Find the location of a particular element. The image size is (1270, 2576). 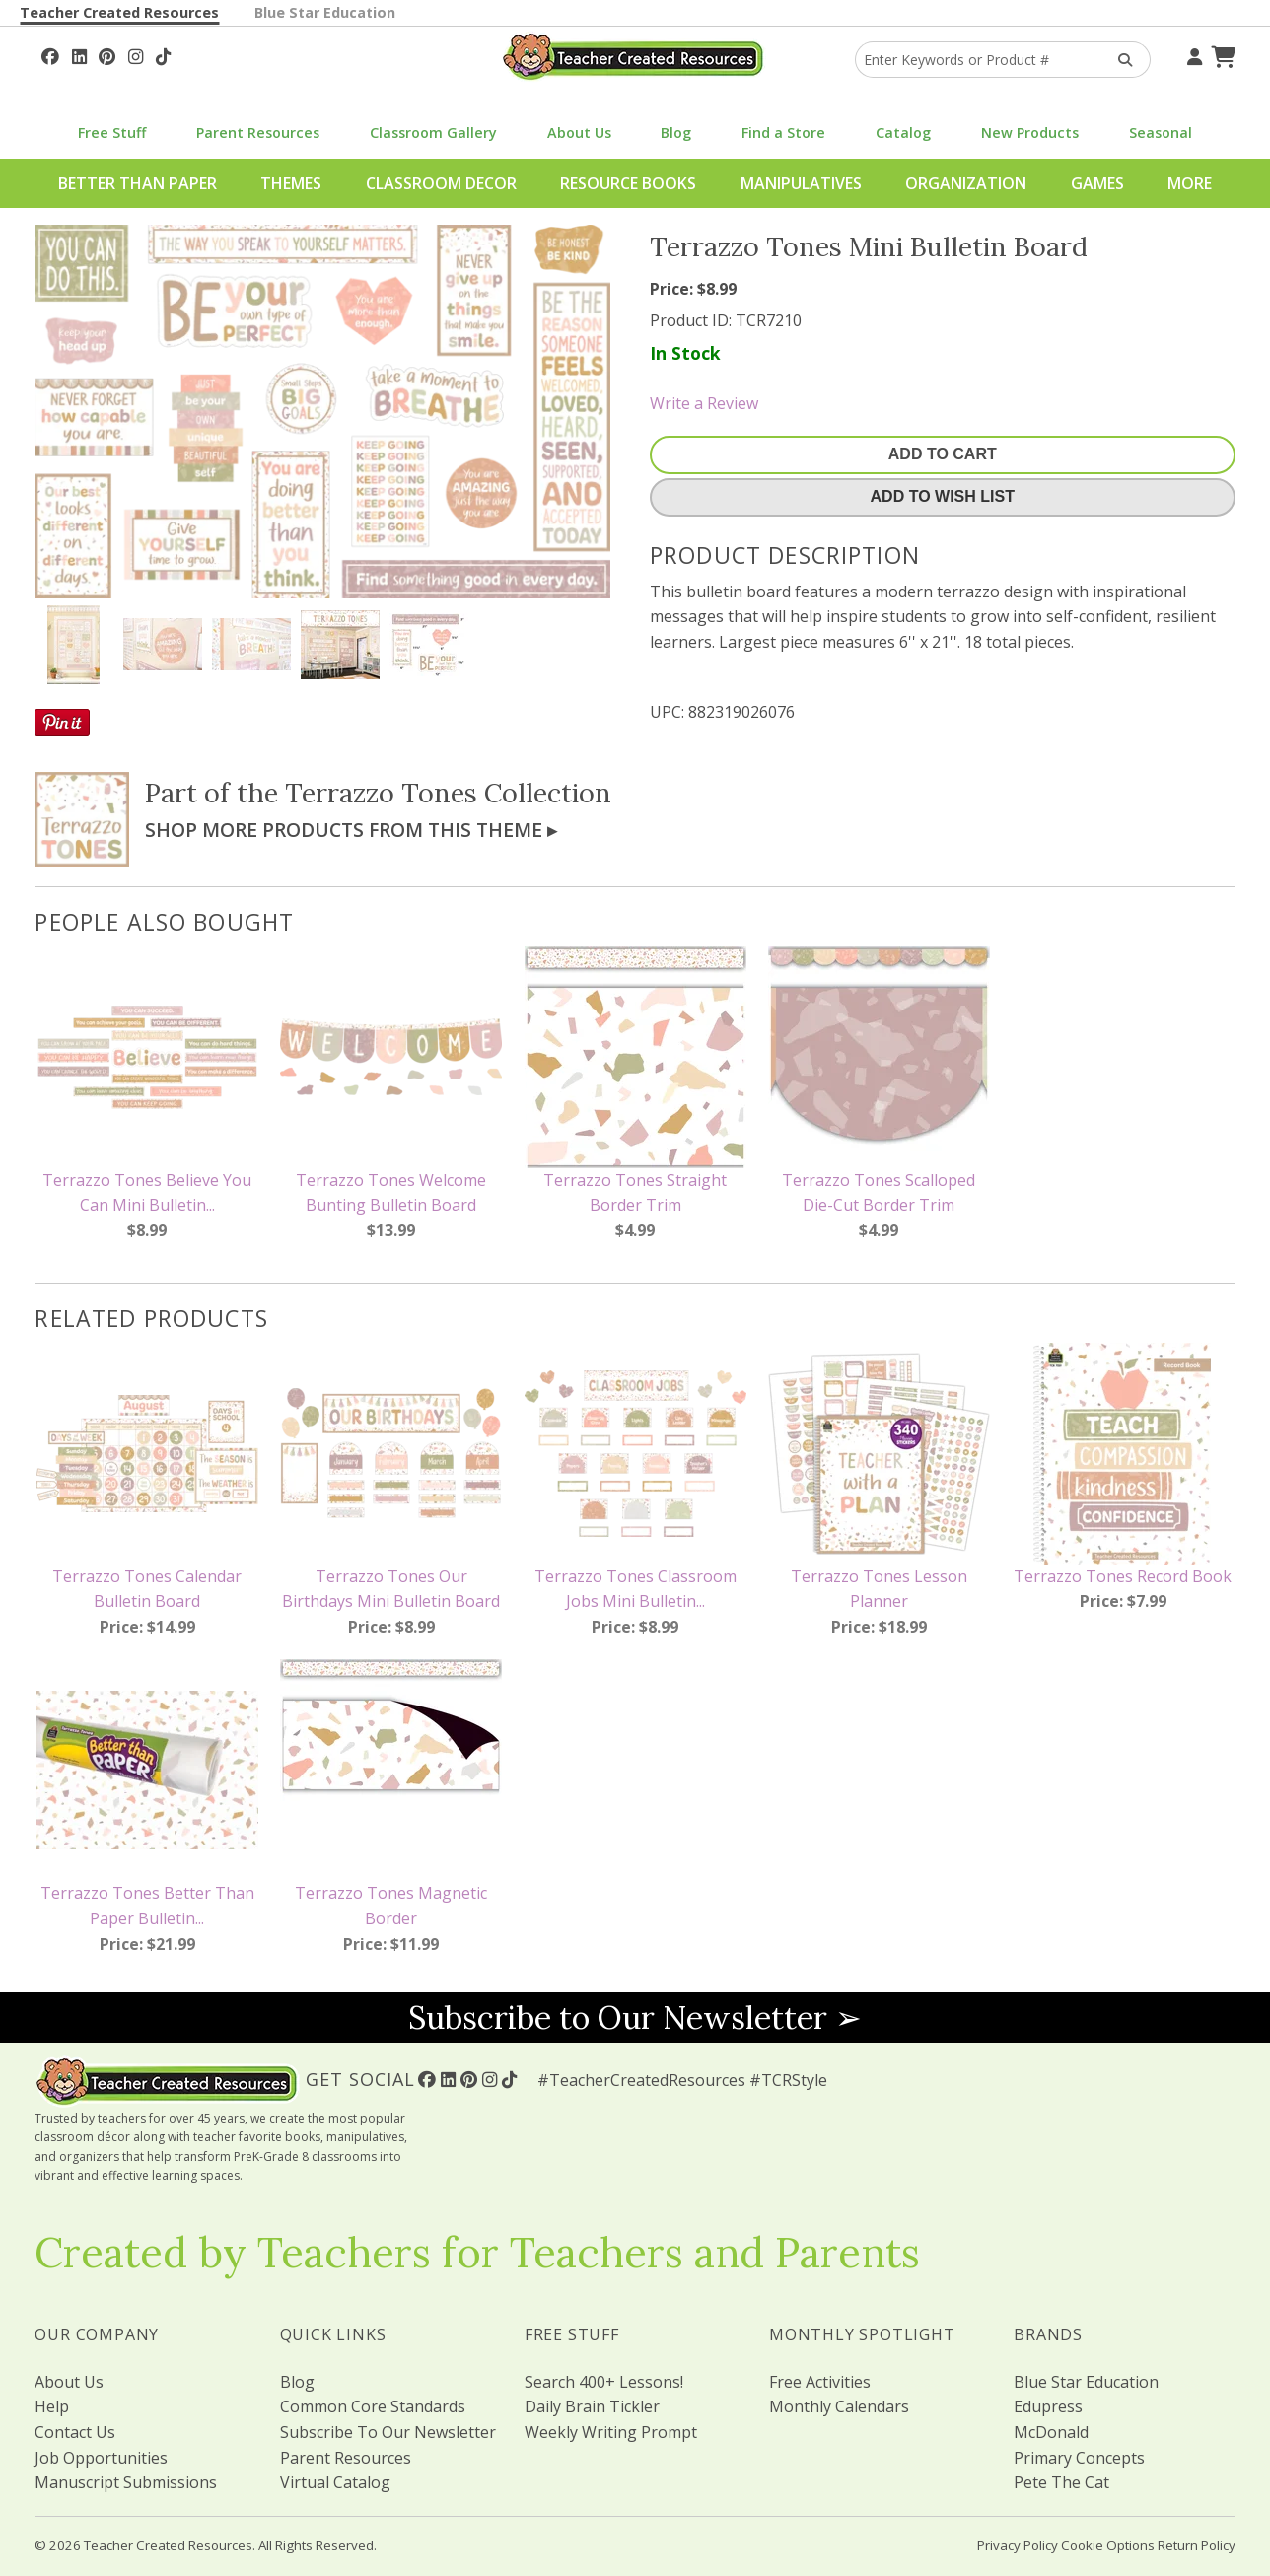

Add To Wish List is located at coordinates (943, 496).